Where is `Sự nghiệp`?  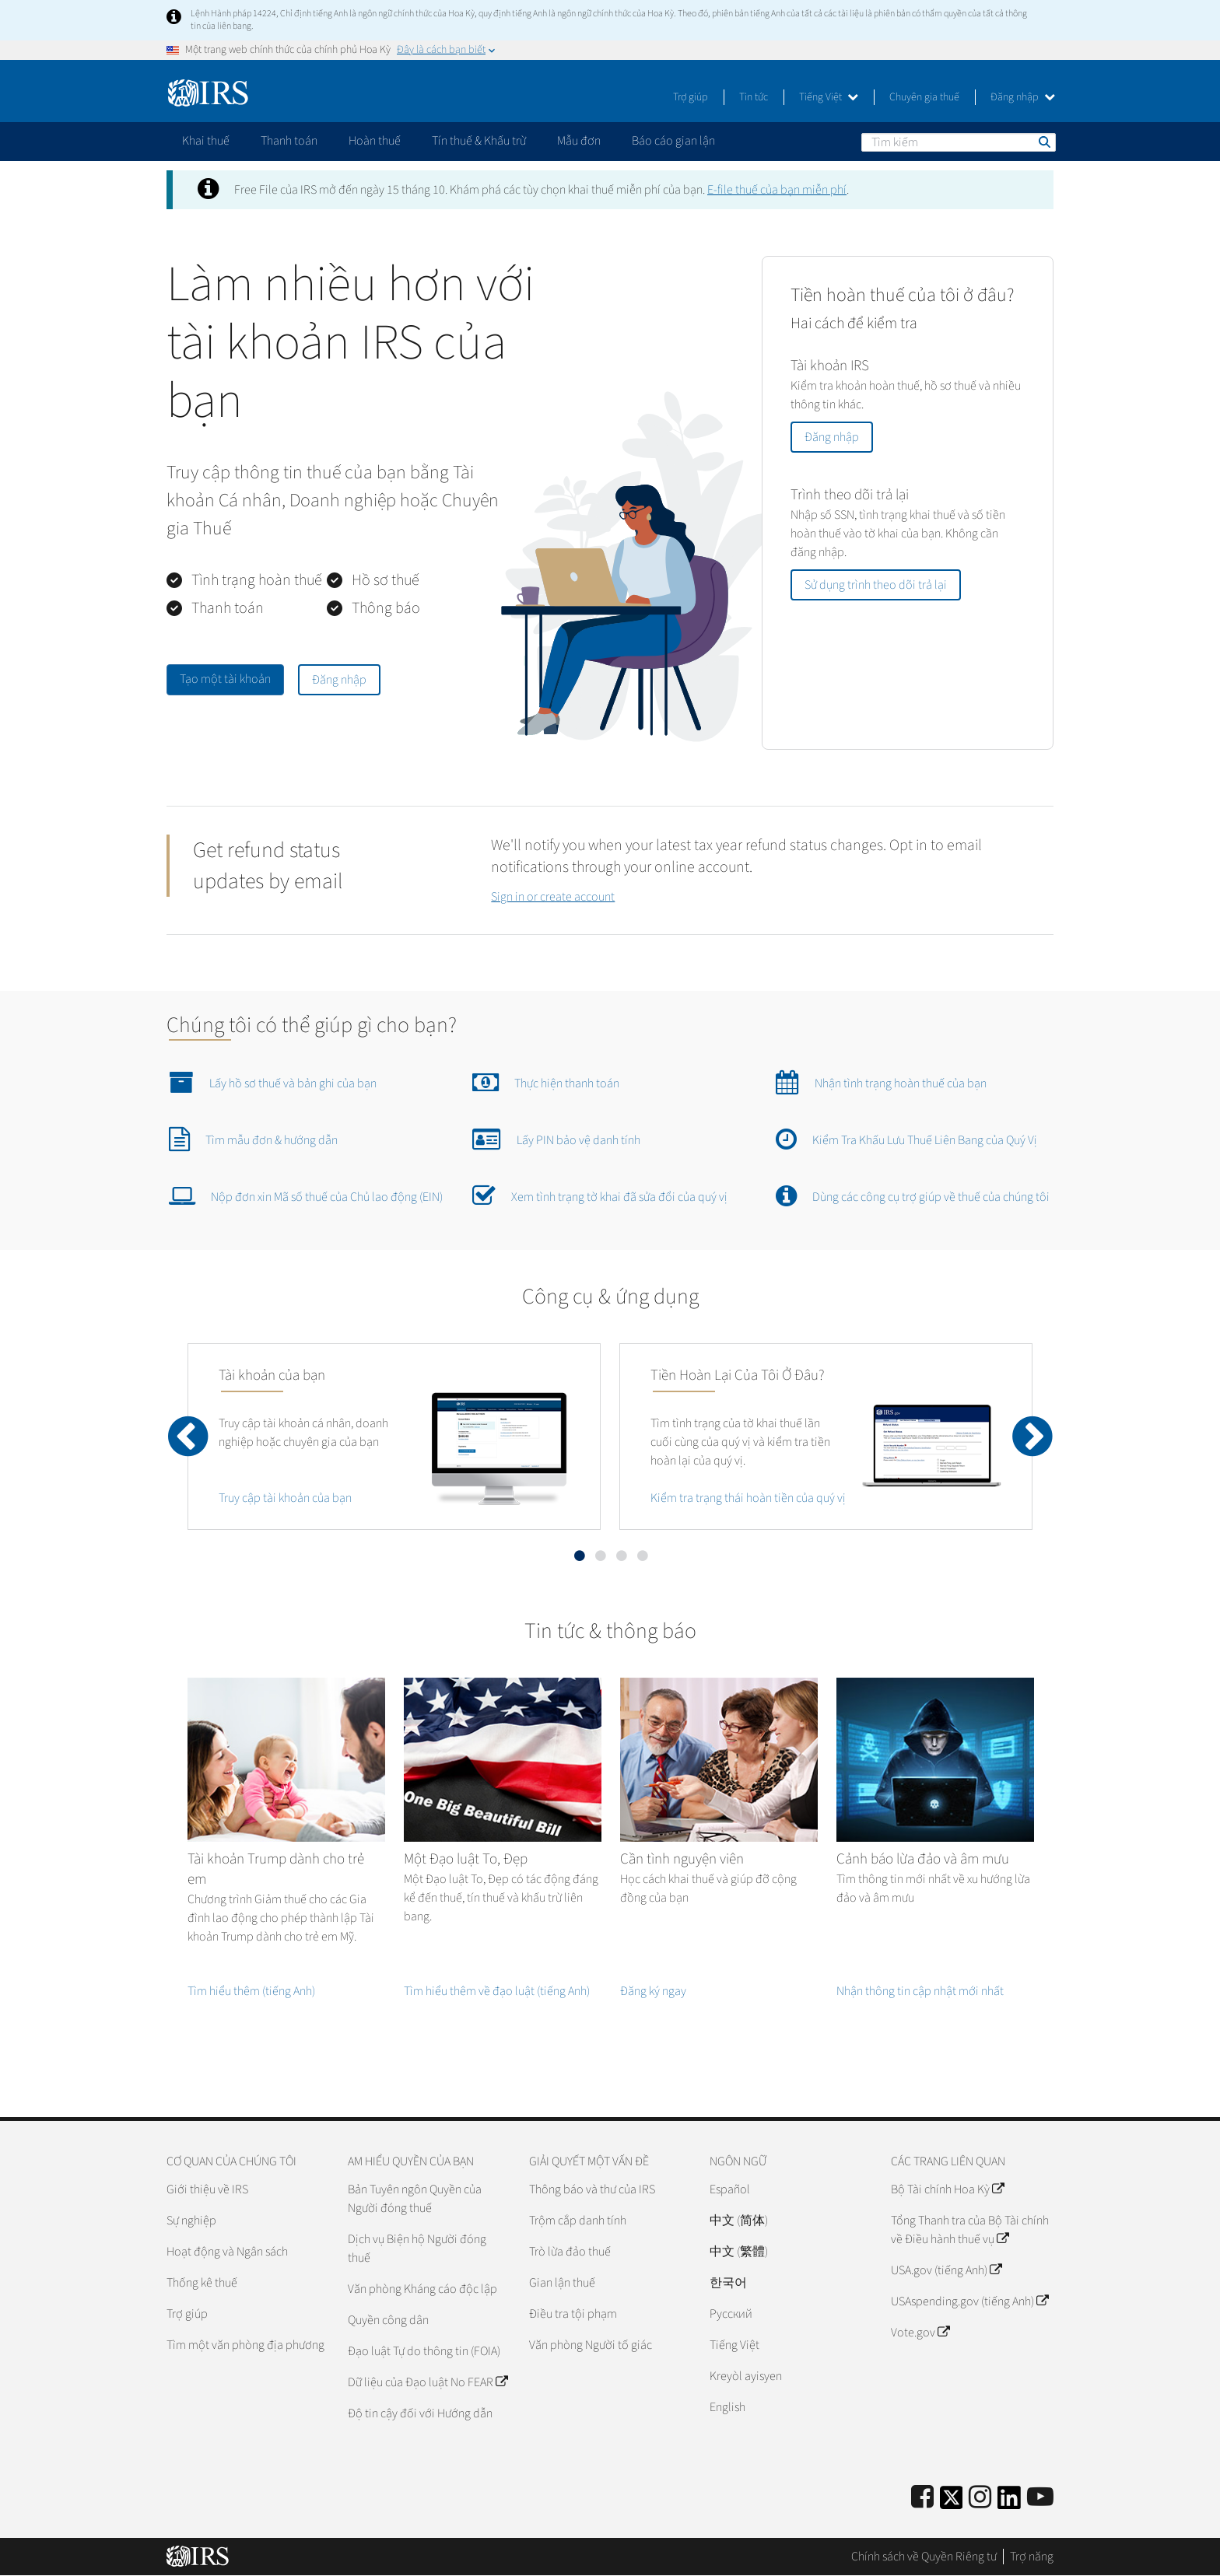
Sự nghiệp is located at coordinates (191, 2220).